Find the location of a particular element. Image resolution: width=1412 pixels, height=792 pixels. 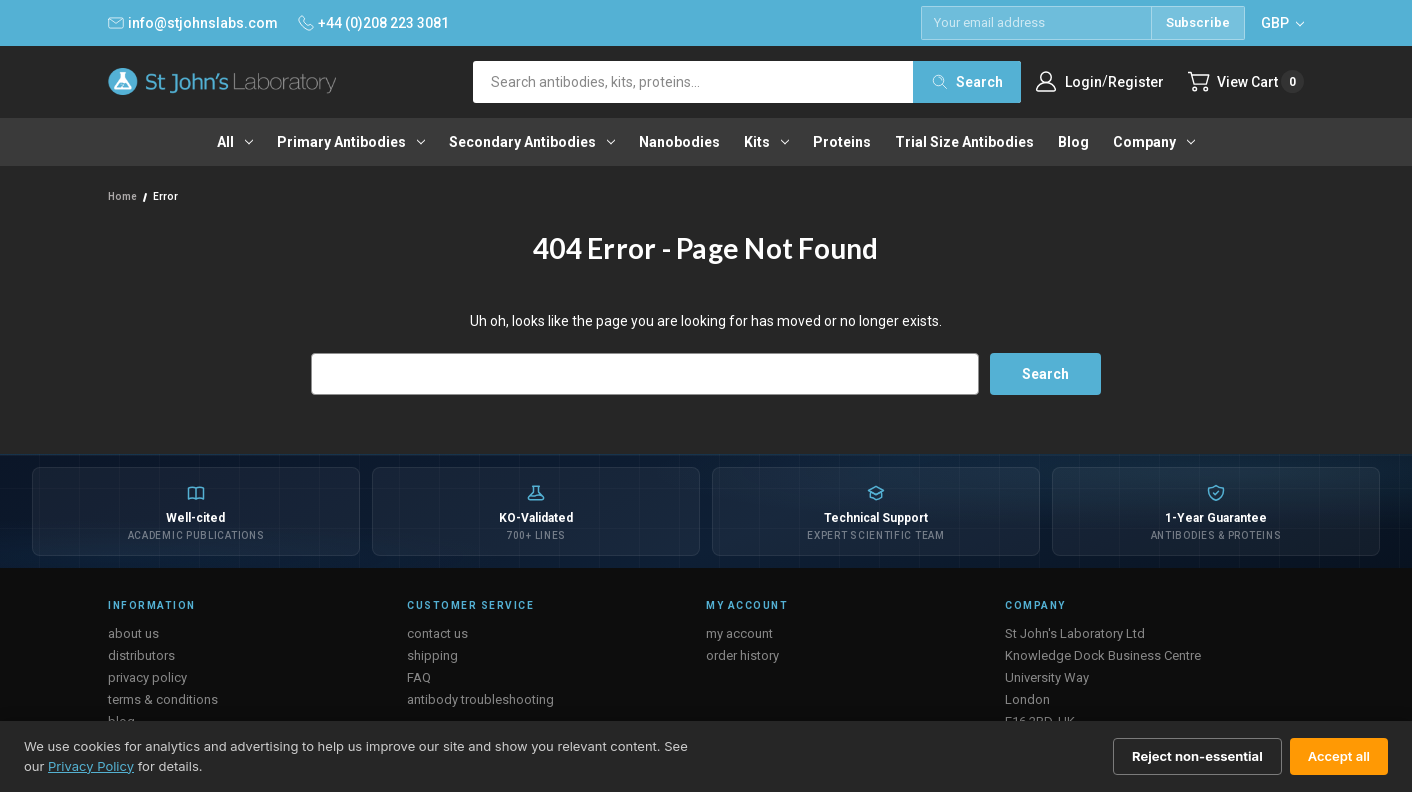

about us is located at coordinates (133, 633).